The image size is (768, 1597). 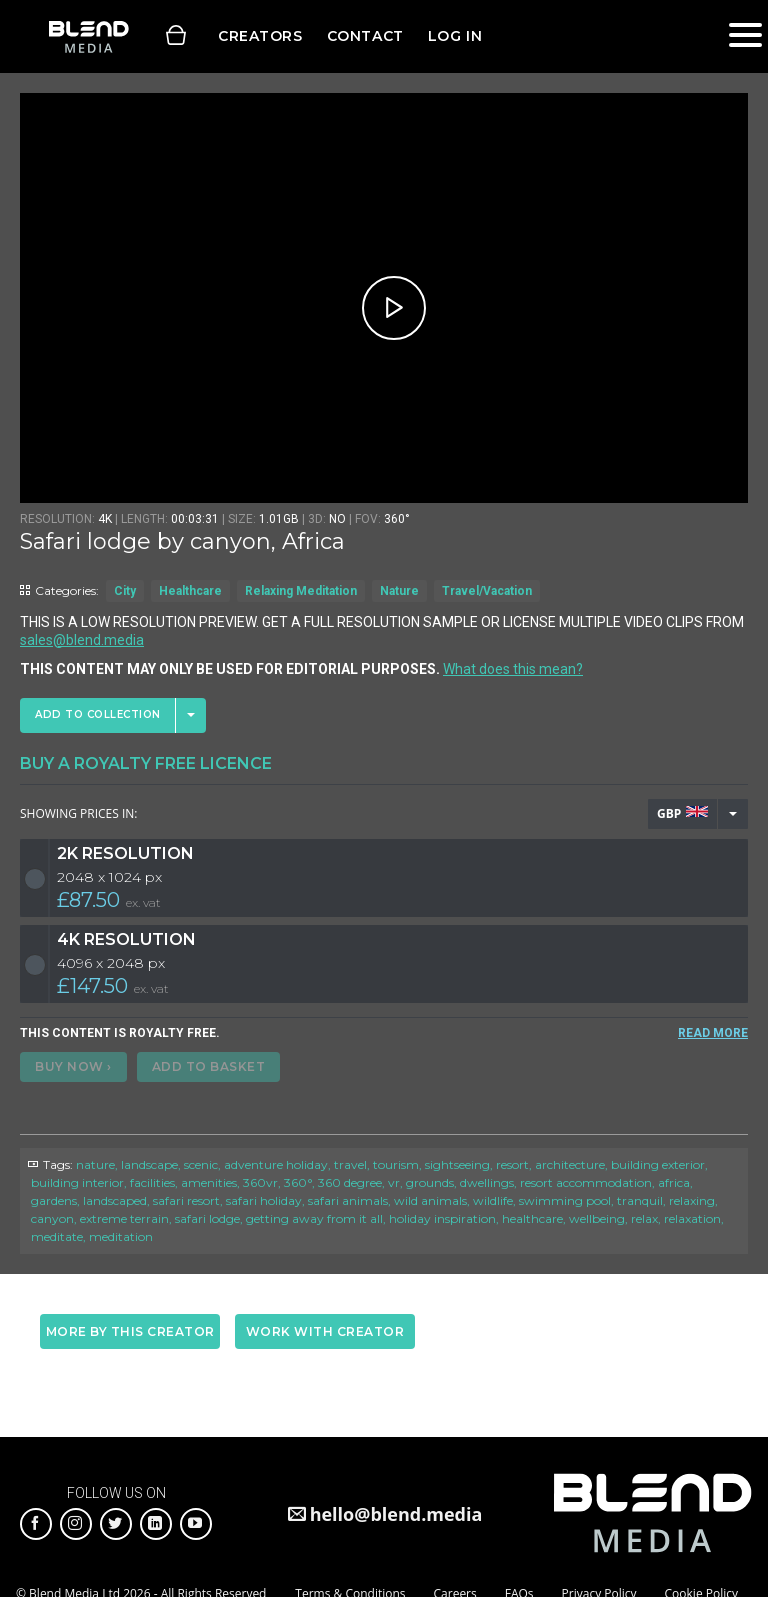 I want to click on landscape, so click(x=149, y=1164).